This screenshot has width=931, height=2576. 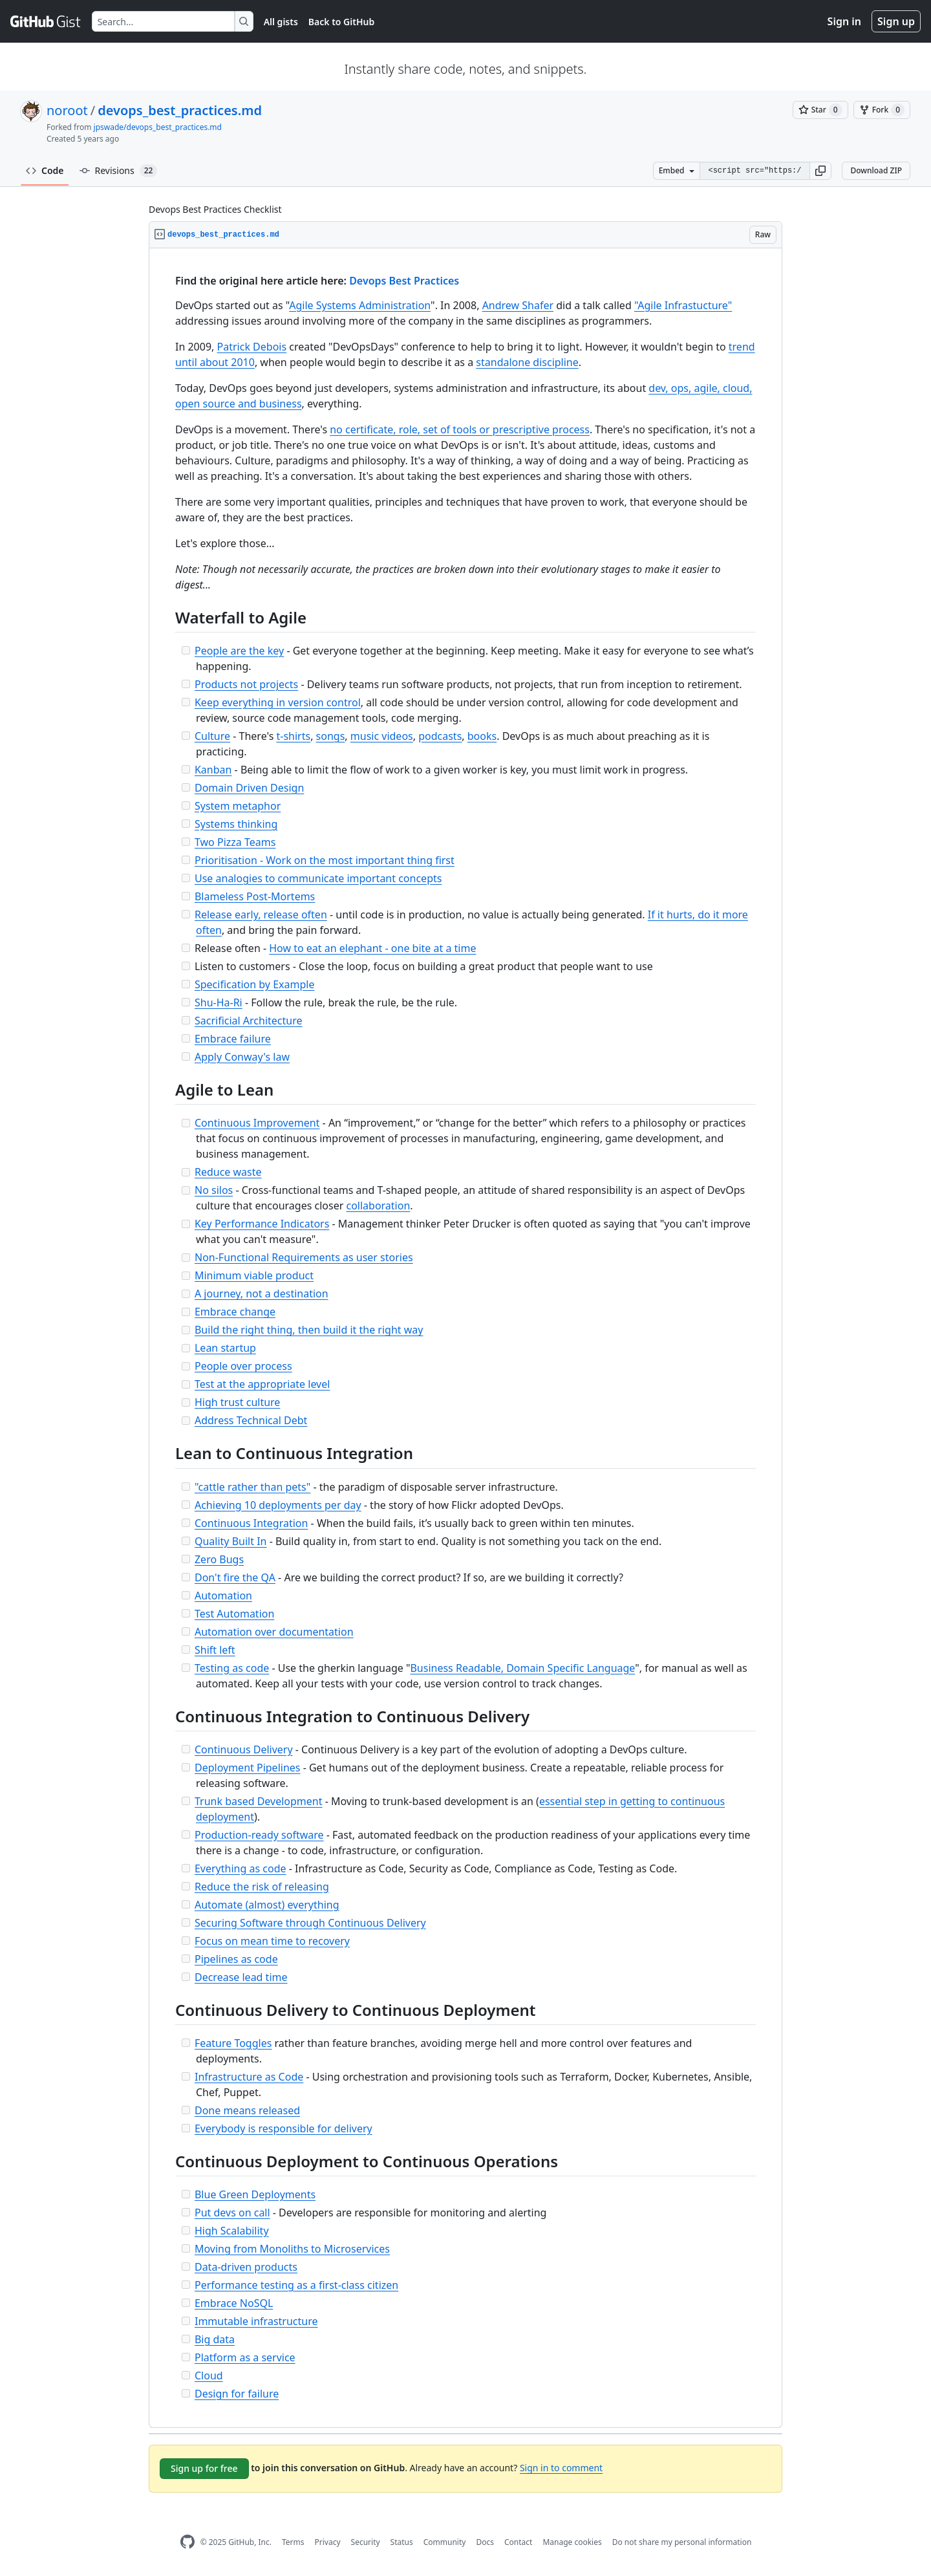 I want to click on Embrace NoSQL, so click(x=234, y=2303).